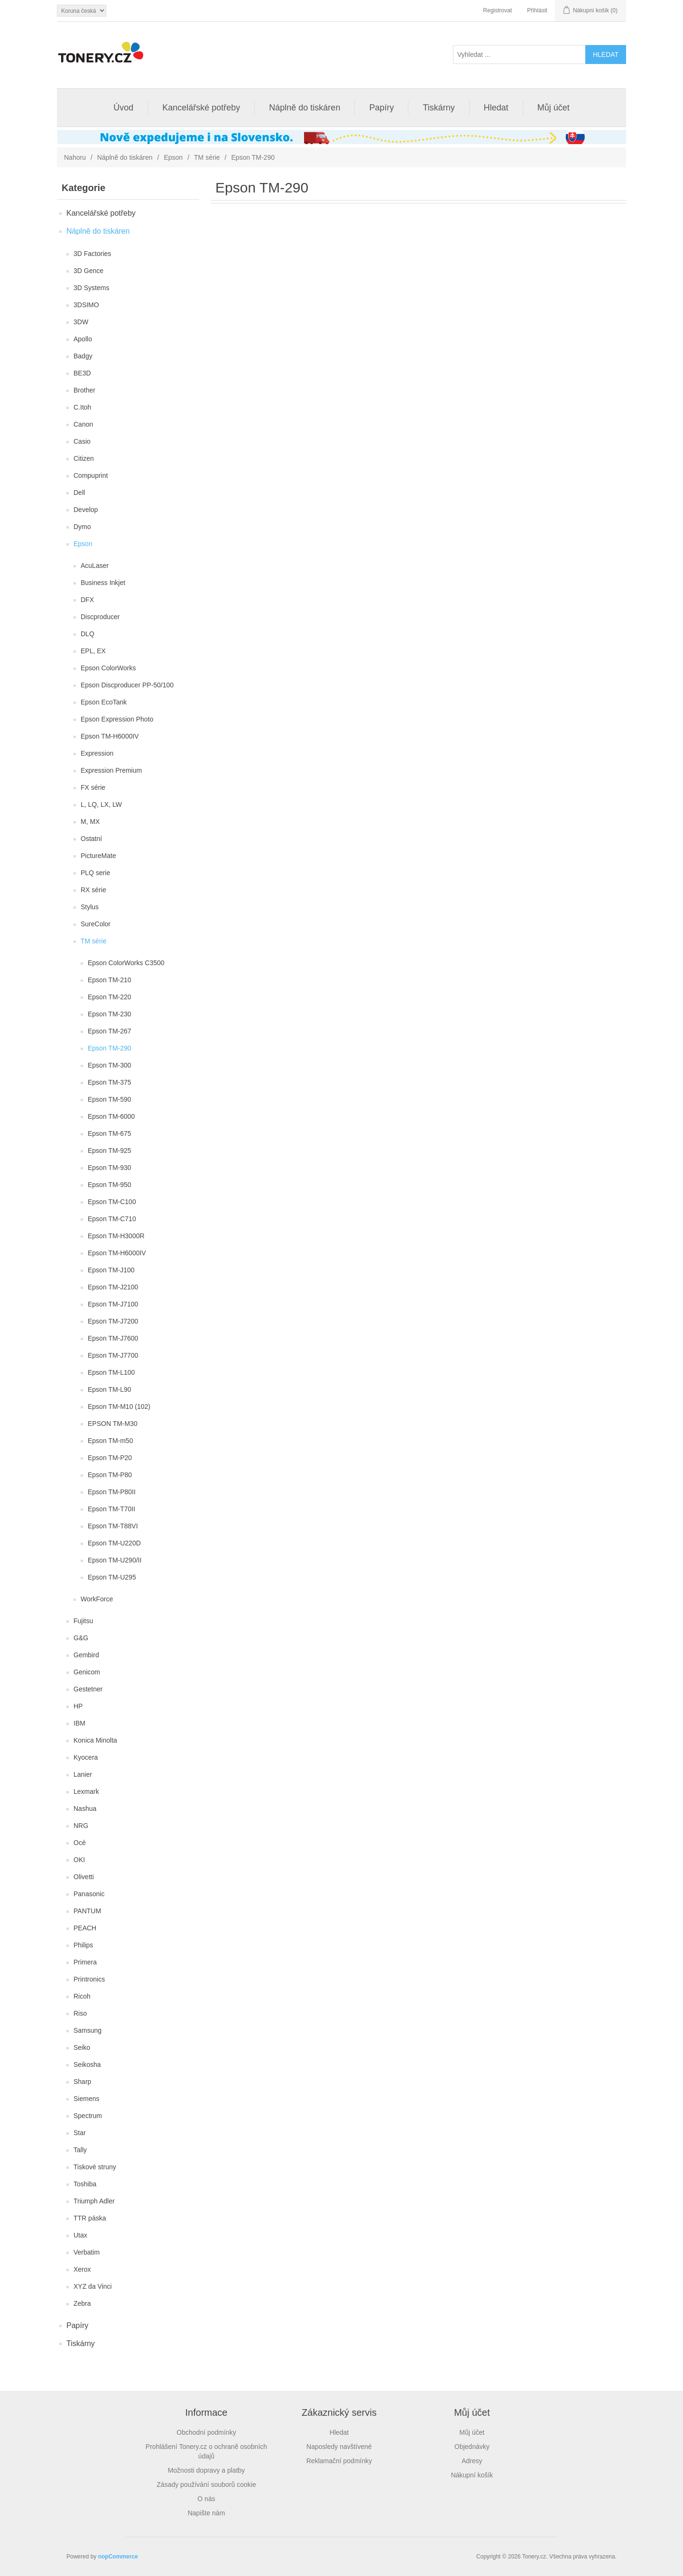 Image resolution: width=683 pixels, height=2576 pixels. I want to click on EPL, EX, so click(93, 651).